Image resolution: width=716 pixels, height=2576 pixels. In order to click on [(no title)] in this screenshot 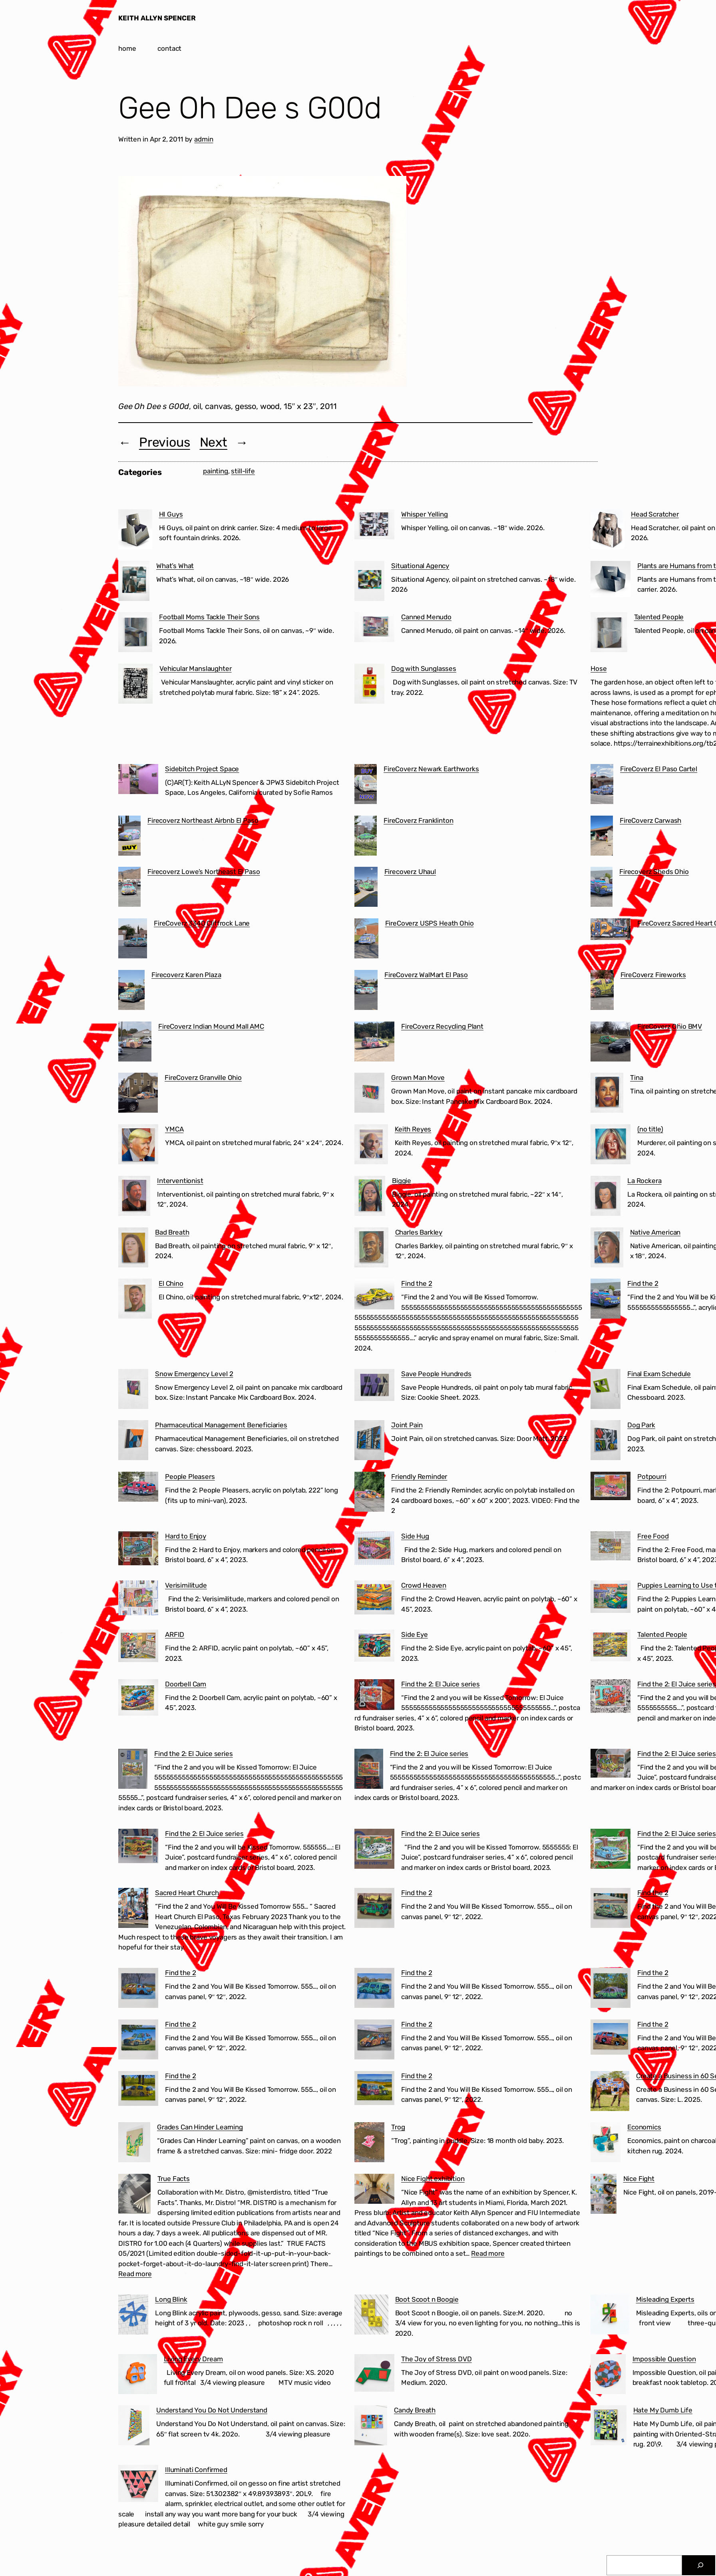, I will do `click(610, 1145)`.